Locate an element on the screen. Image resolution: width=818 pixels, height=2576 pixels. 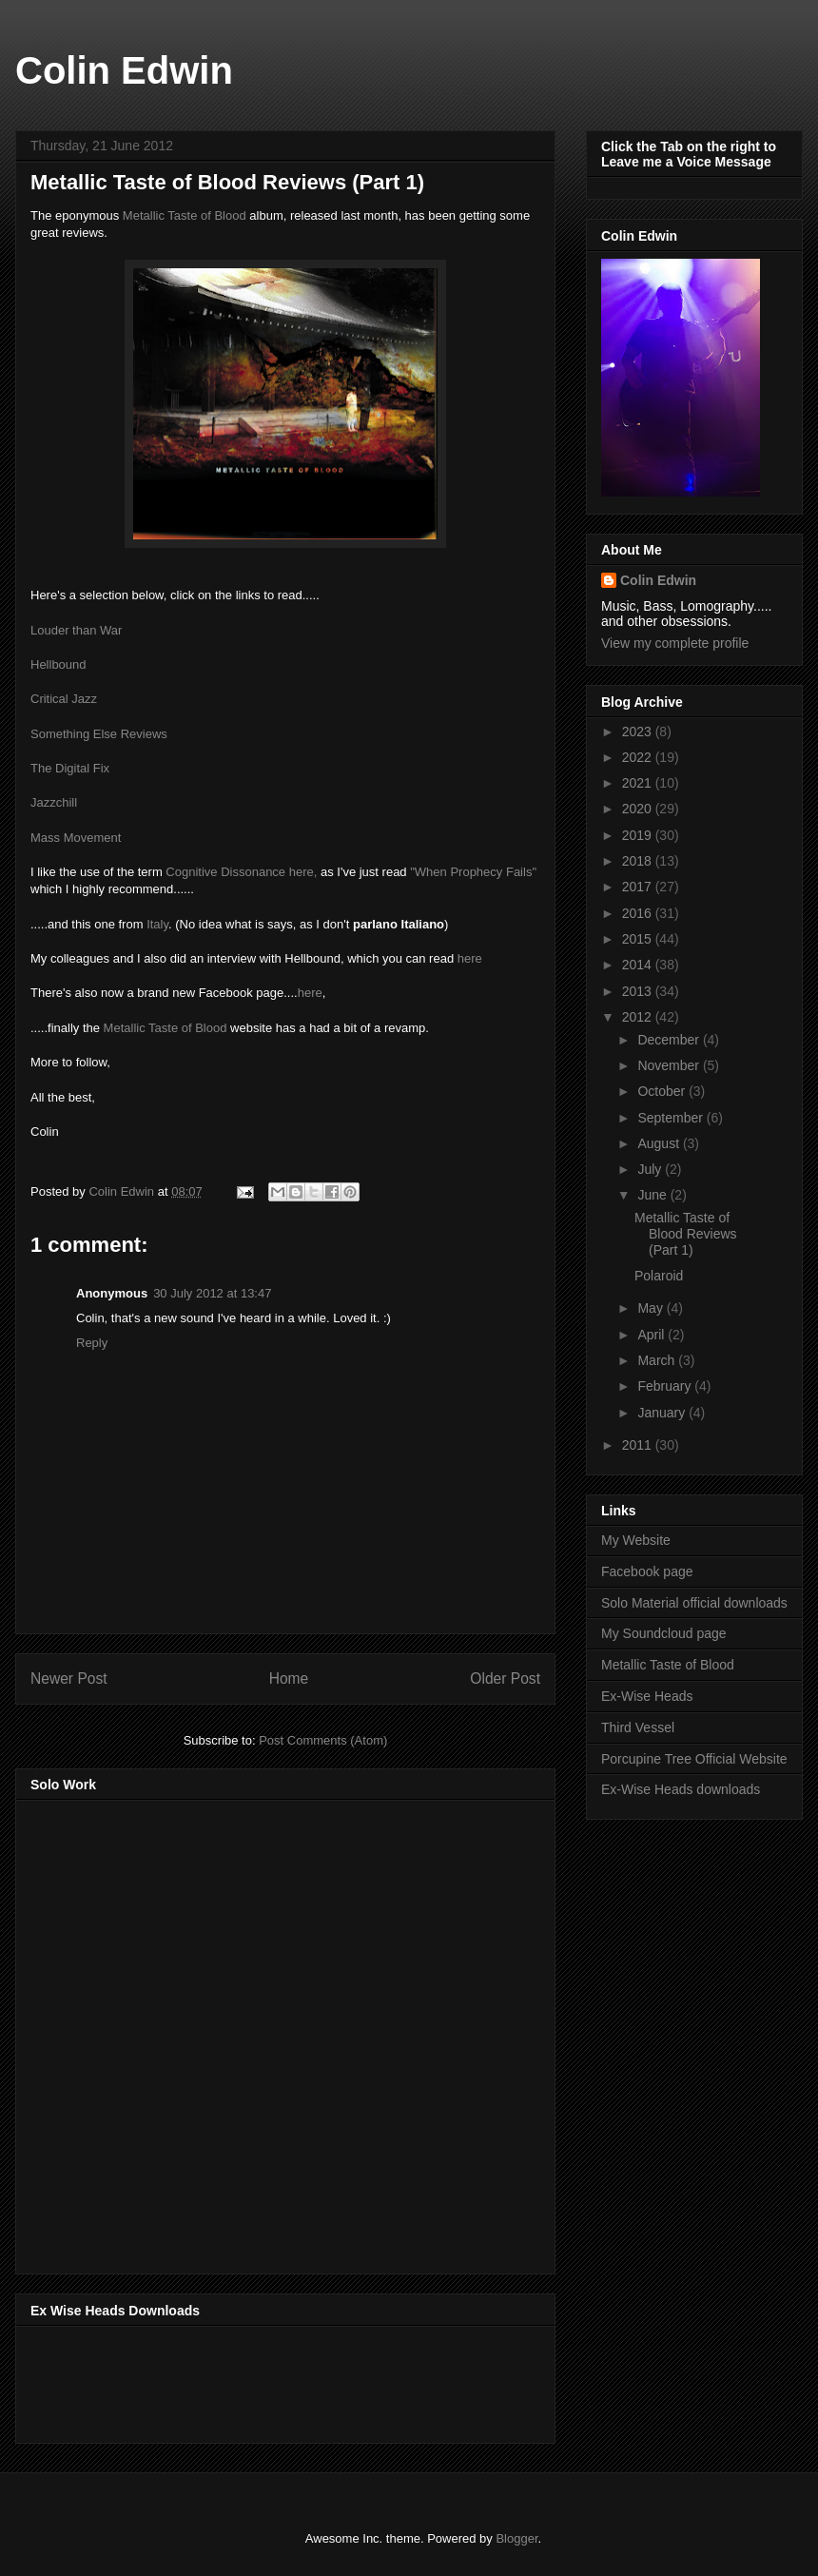
Home is located at coordinates (289, 1678).